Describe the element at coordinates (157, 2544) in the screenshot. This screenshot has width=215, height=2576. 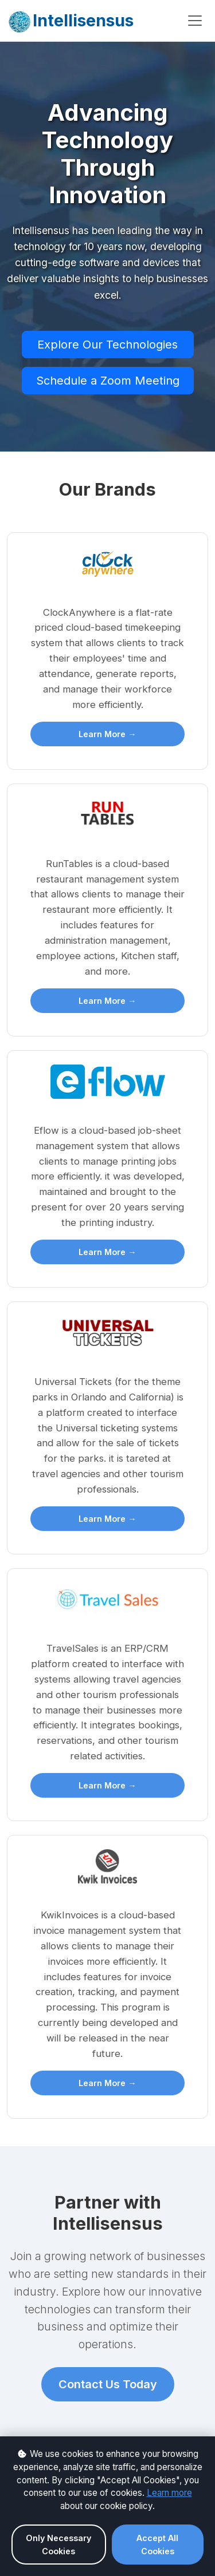
I see `Accept All Cookies` at that location.